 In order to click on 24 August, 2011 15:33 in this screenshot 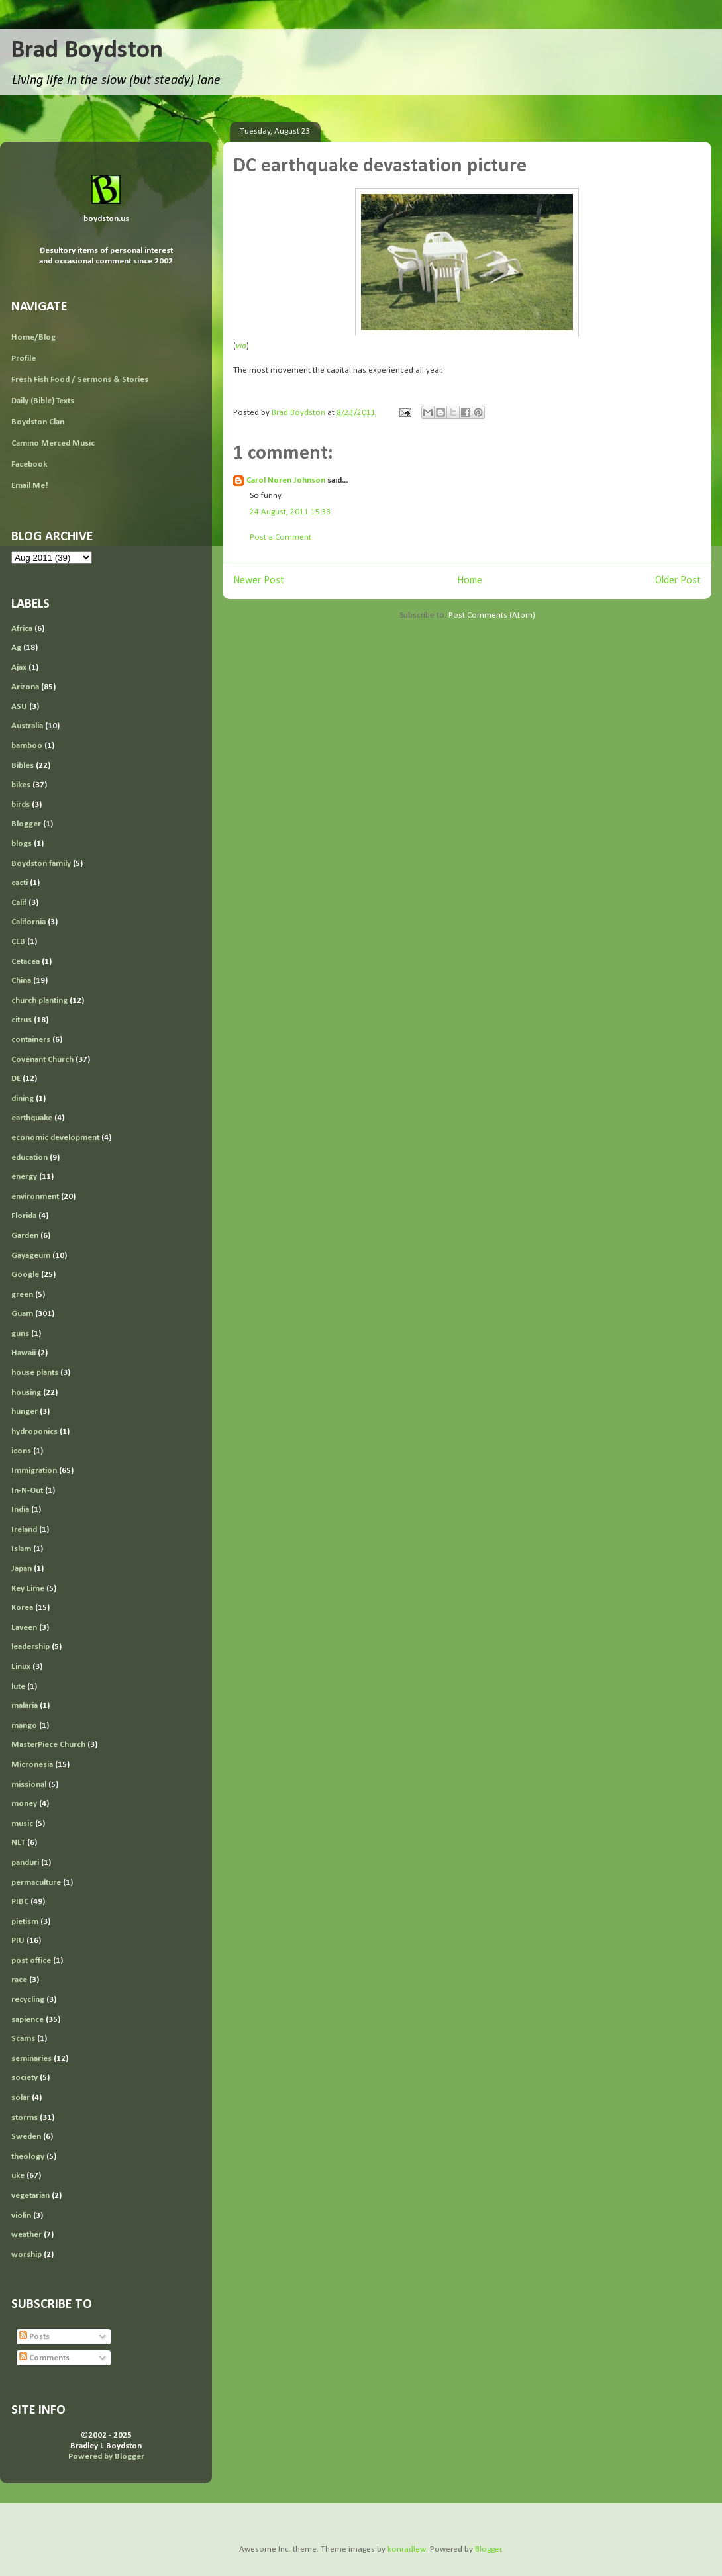, I will do `click(290, 512)`.